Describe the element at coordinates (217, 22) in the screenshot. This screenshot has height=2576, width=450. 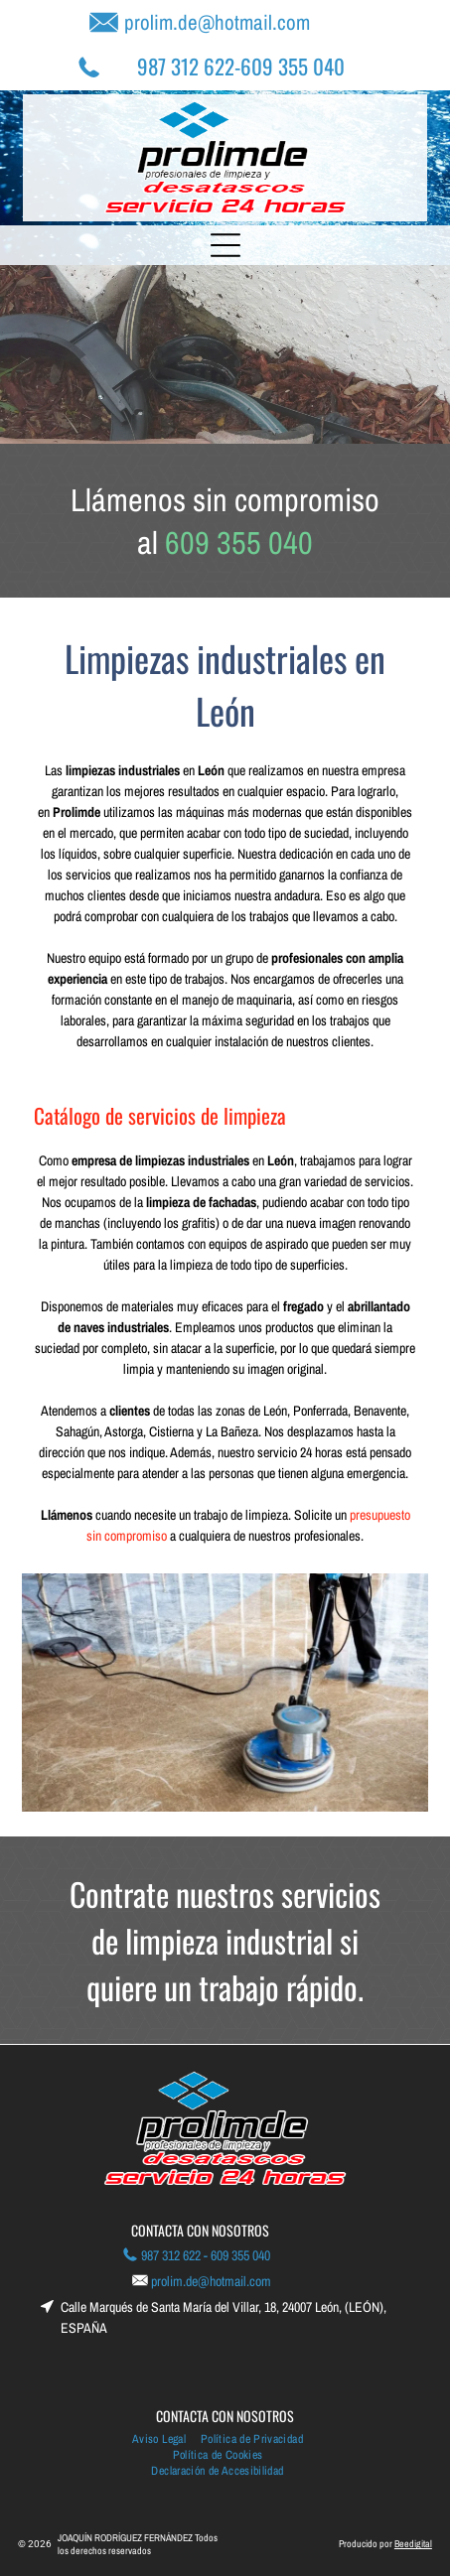
I see `prolim.de@hotmail.com` at that location.